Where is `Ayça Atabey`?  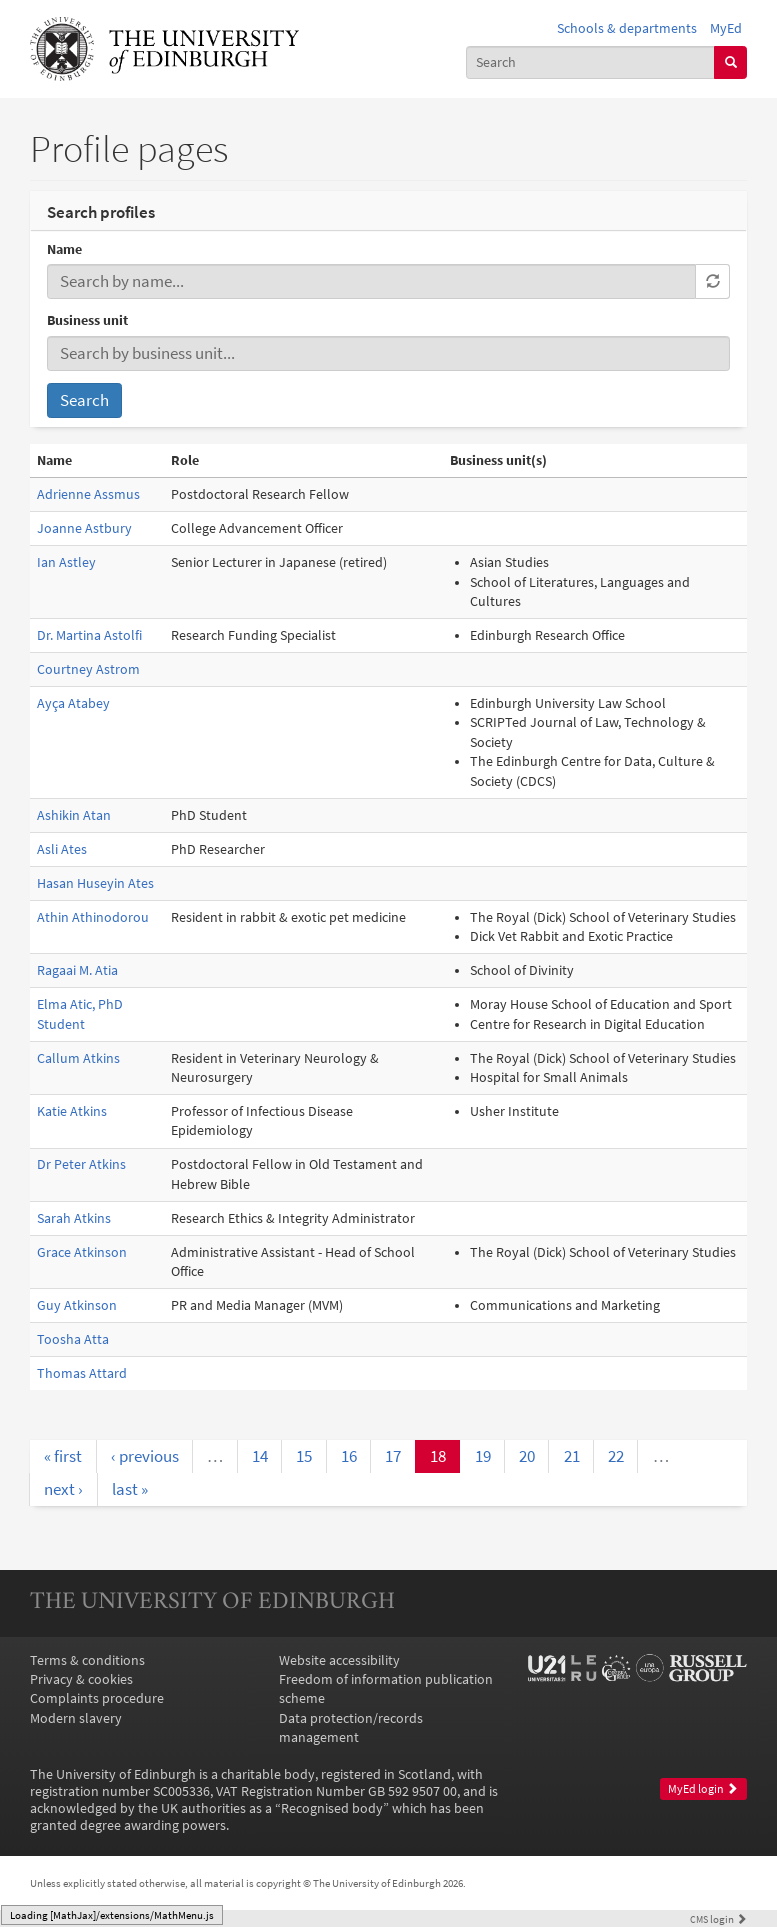
Ayça Atabey is located at coordinates (73, 703).